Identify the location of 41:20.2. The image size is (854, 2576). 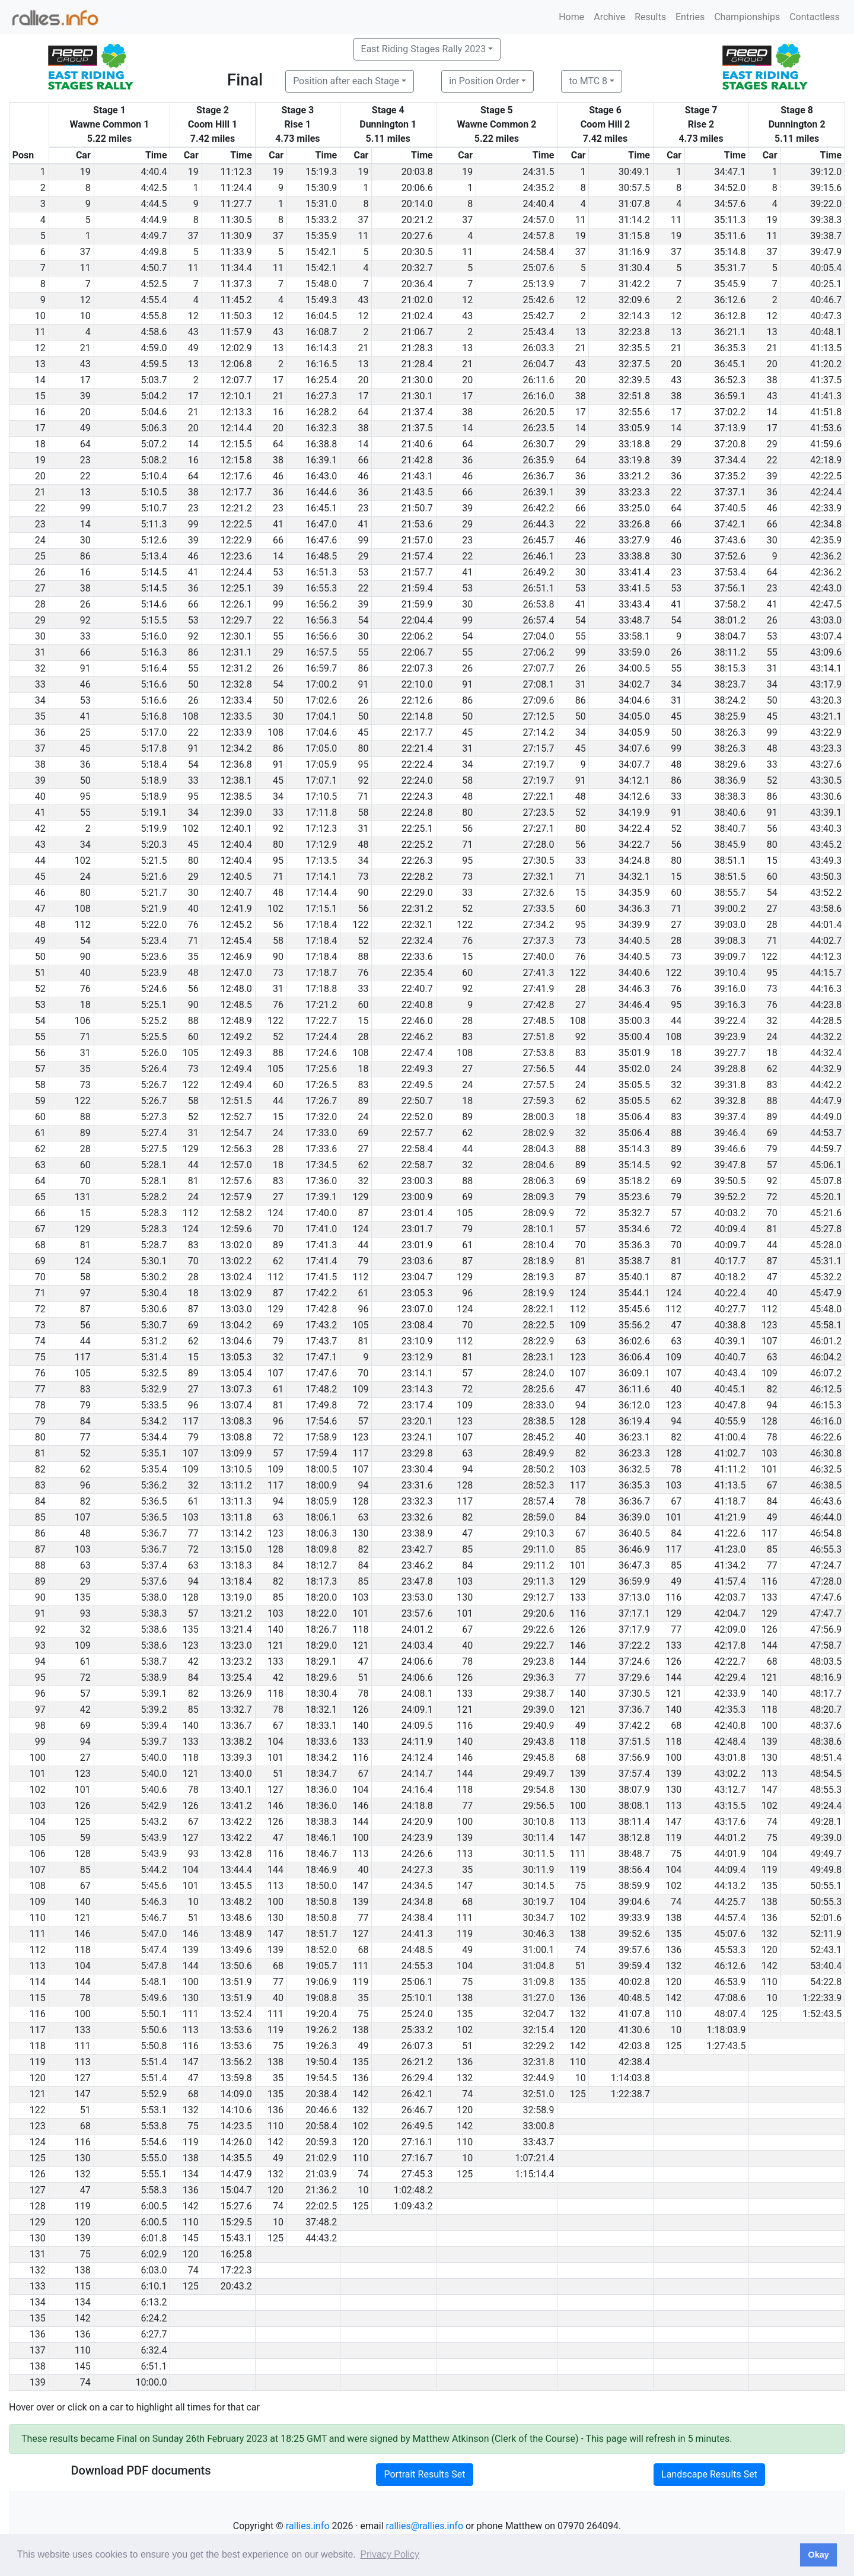
(826, 364).